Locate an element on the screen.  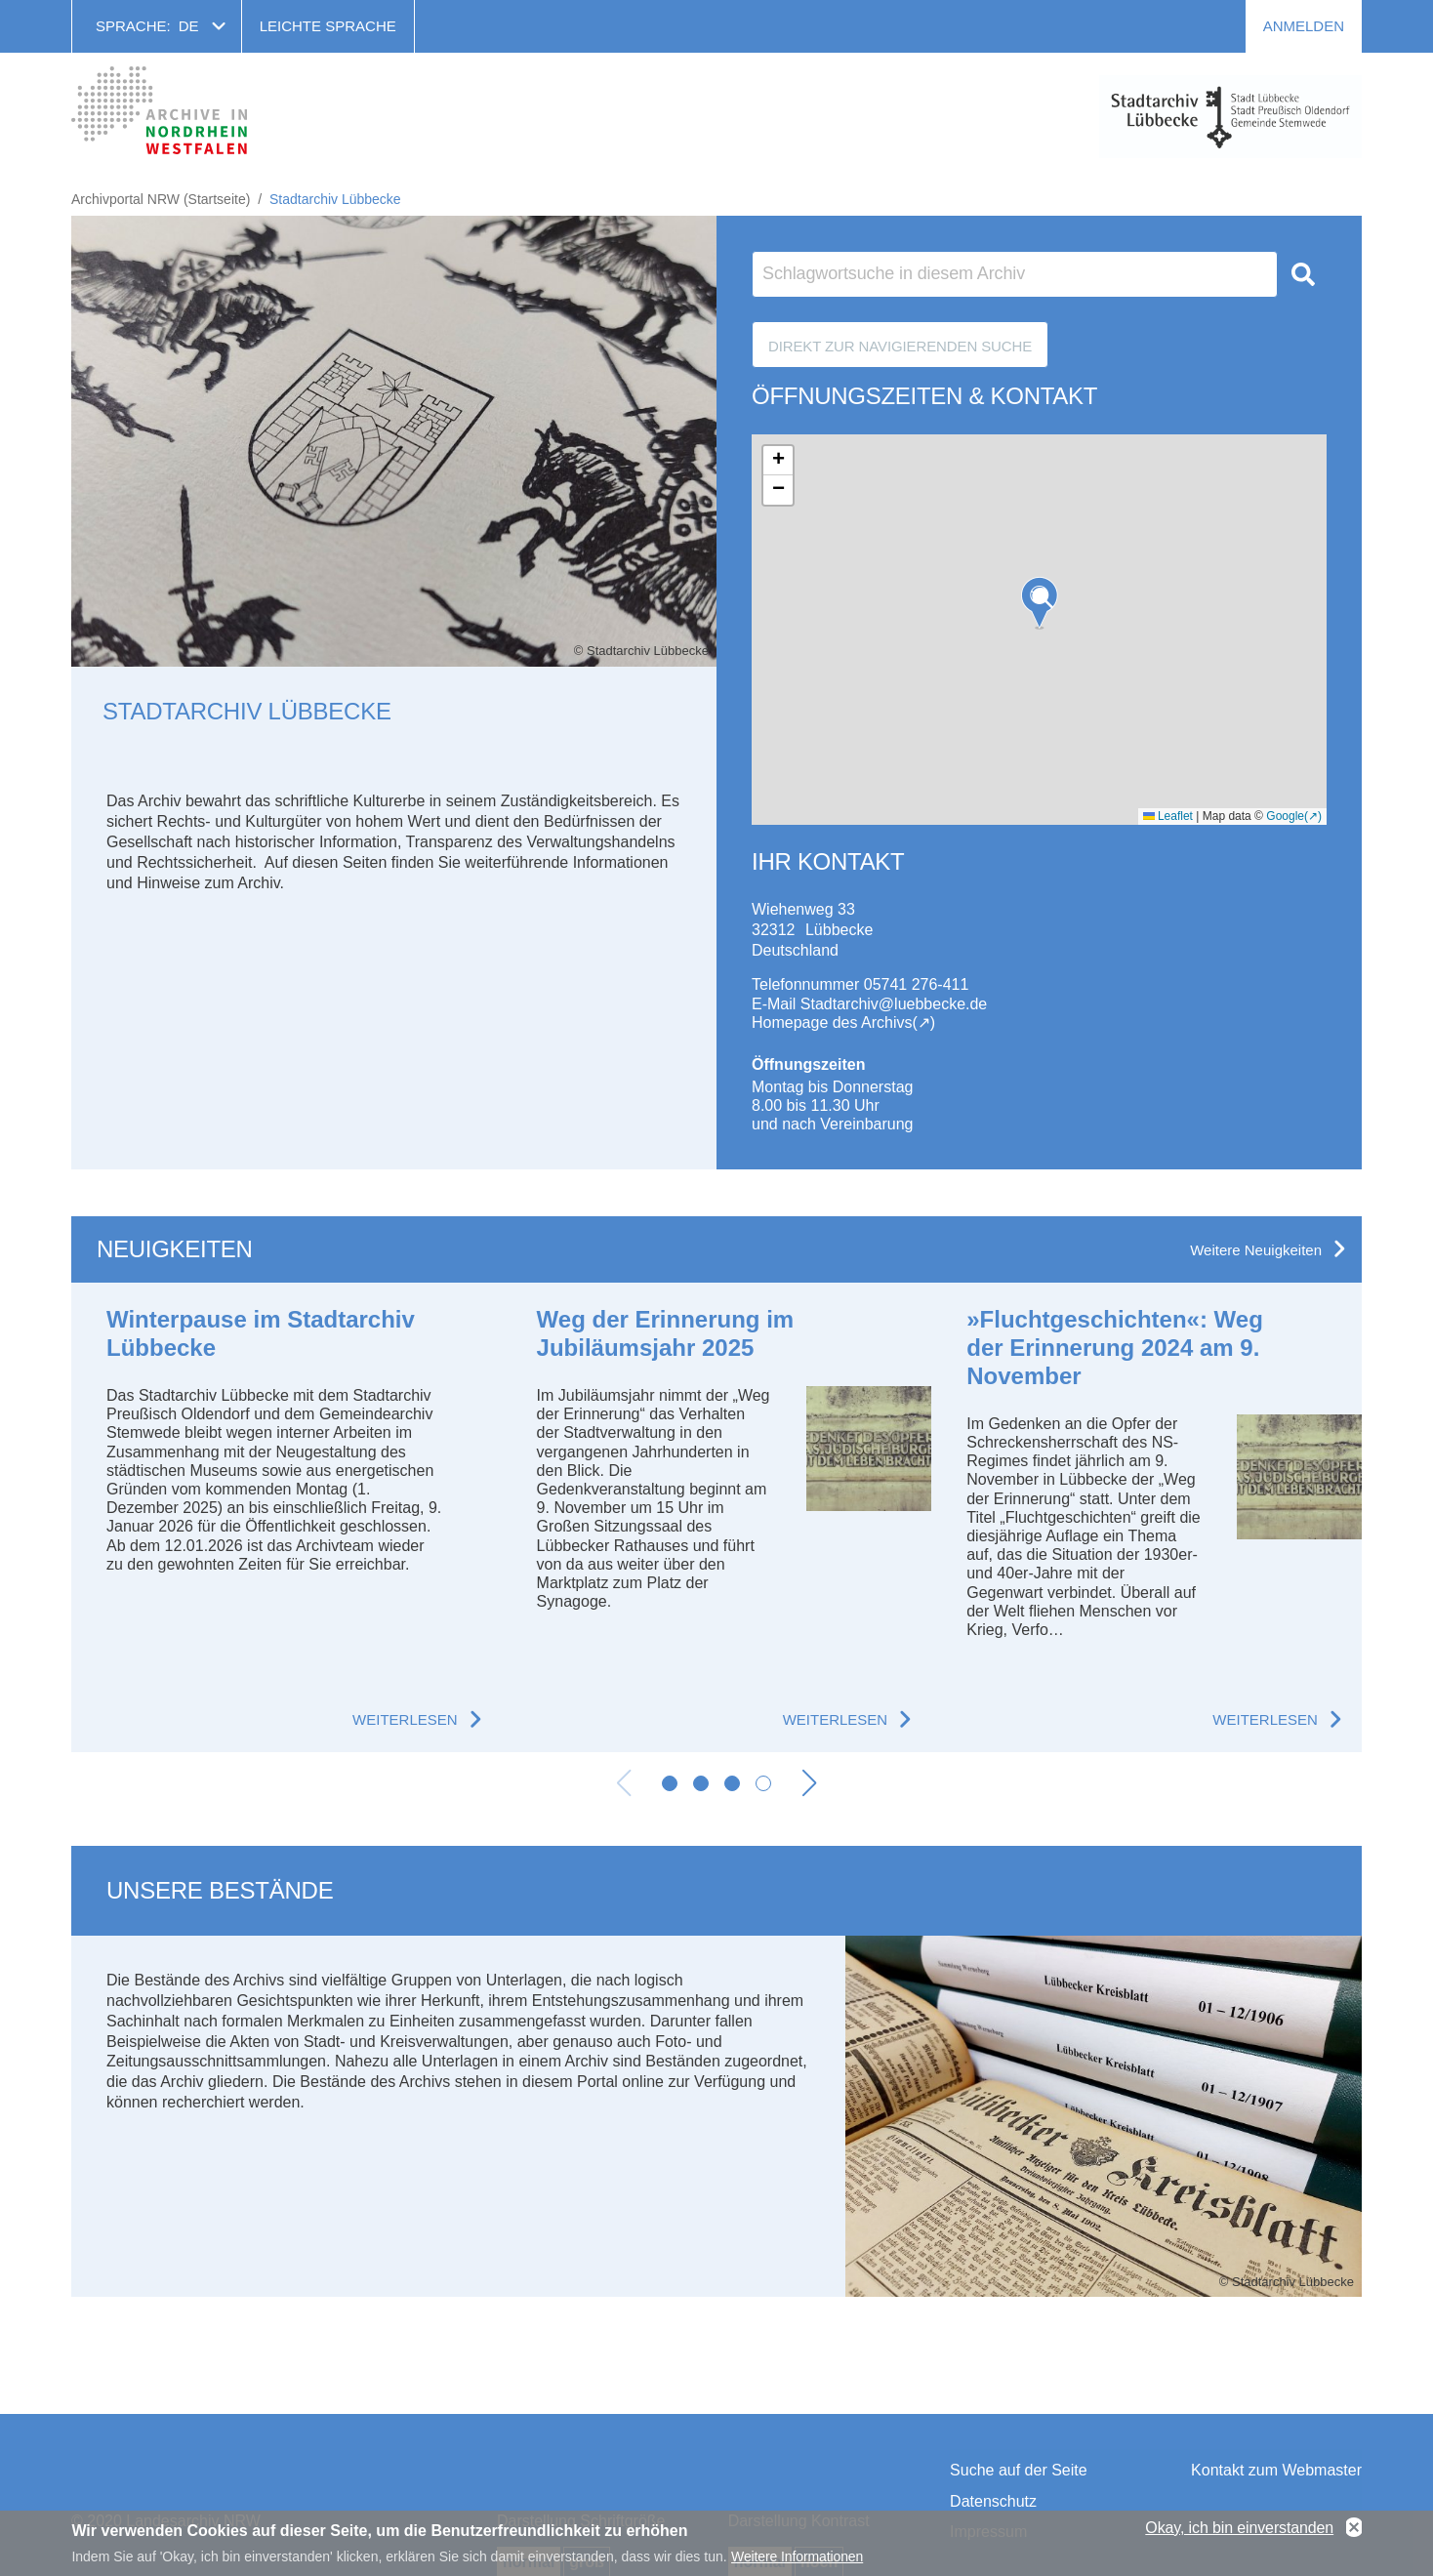
Google is located at coordinates (1285, 816).